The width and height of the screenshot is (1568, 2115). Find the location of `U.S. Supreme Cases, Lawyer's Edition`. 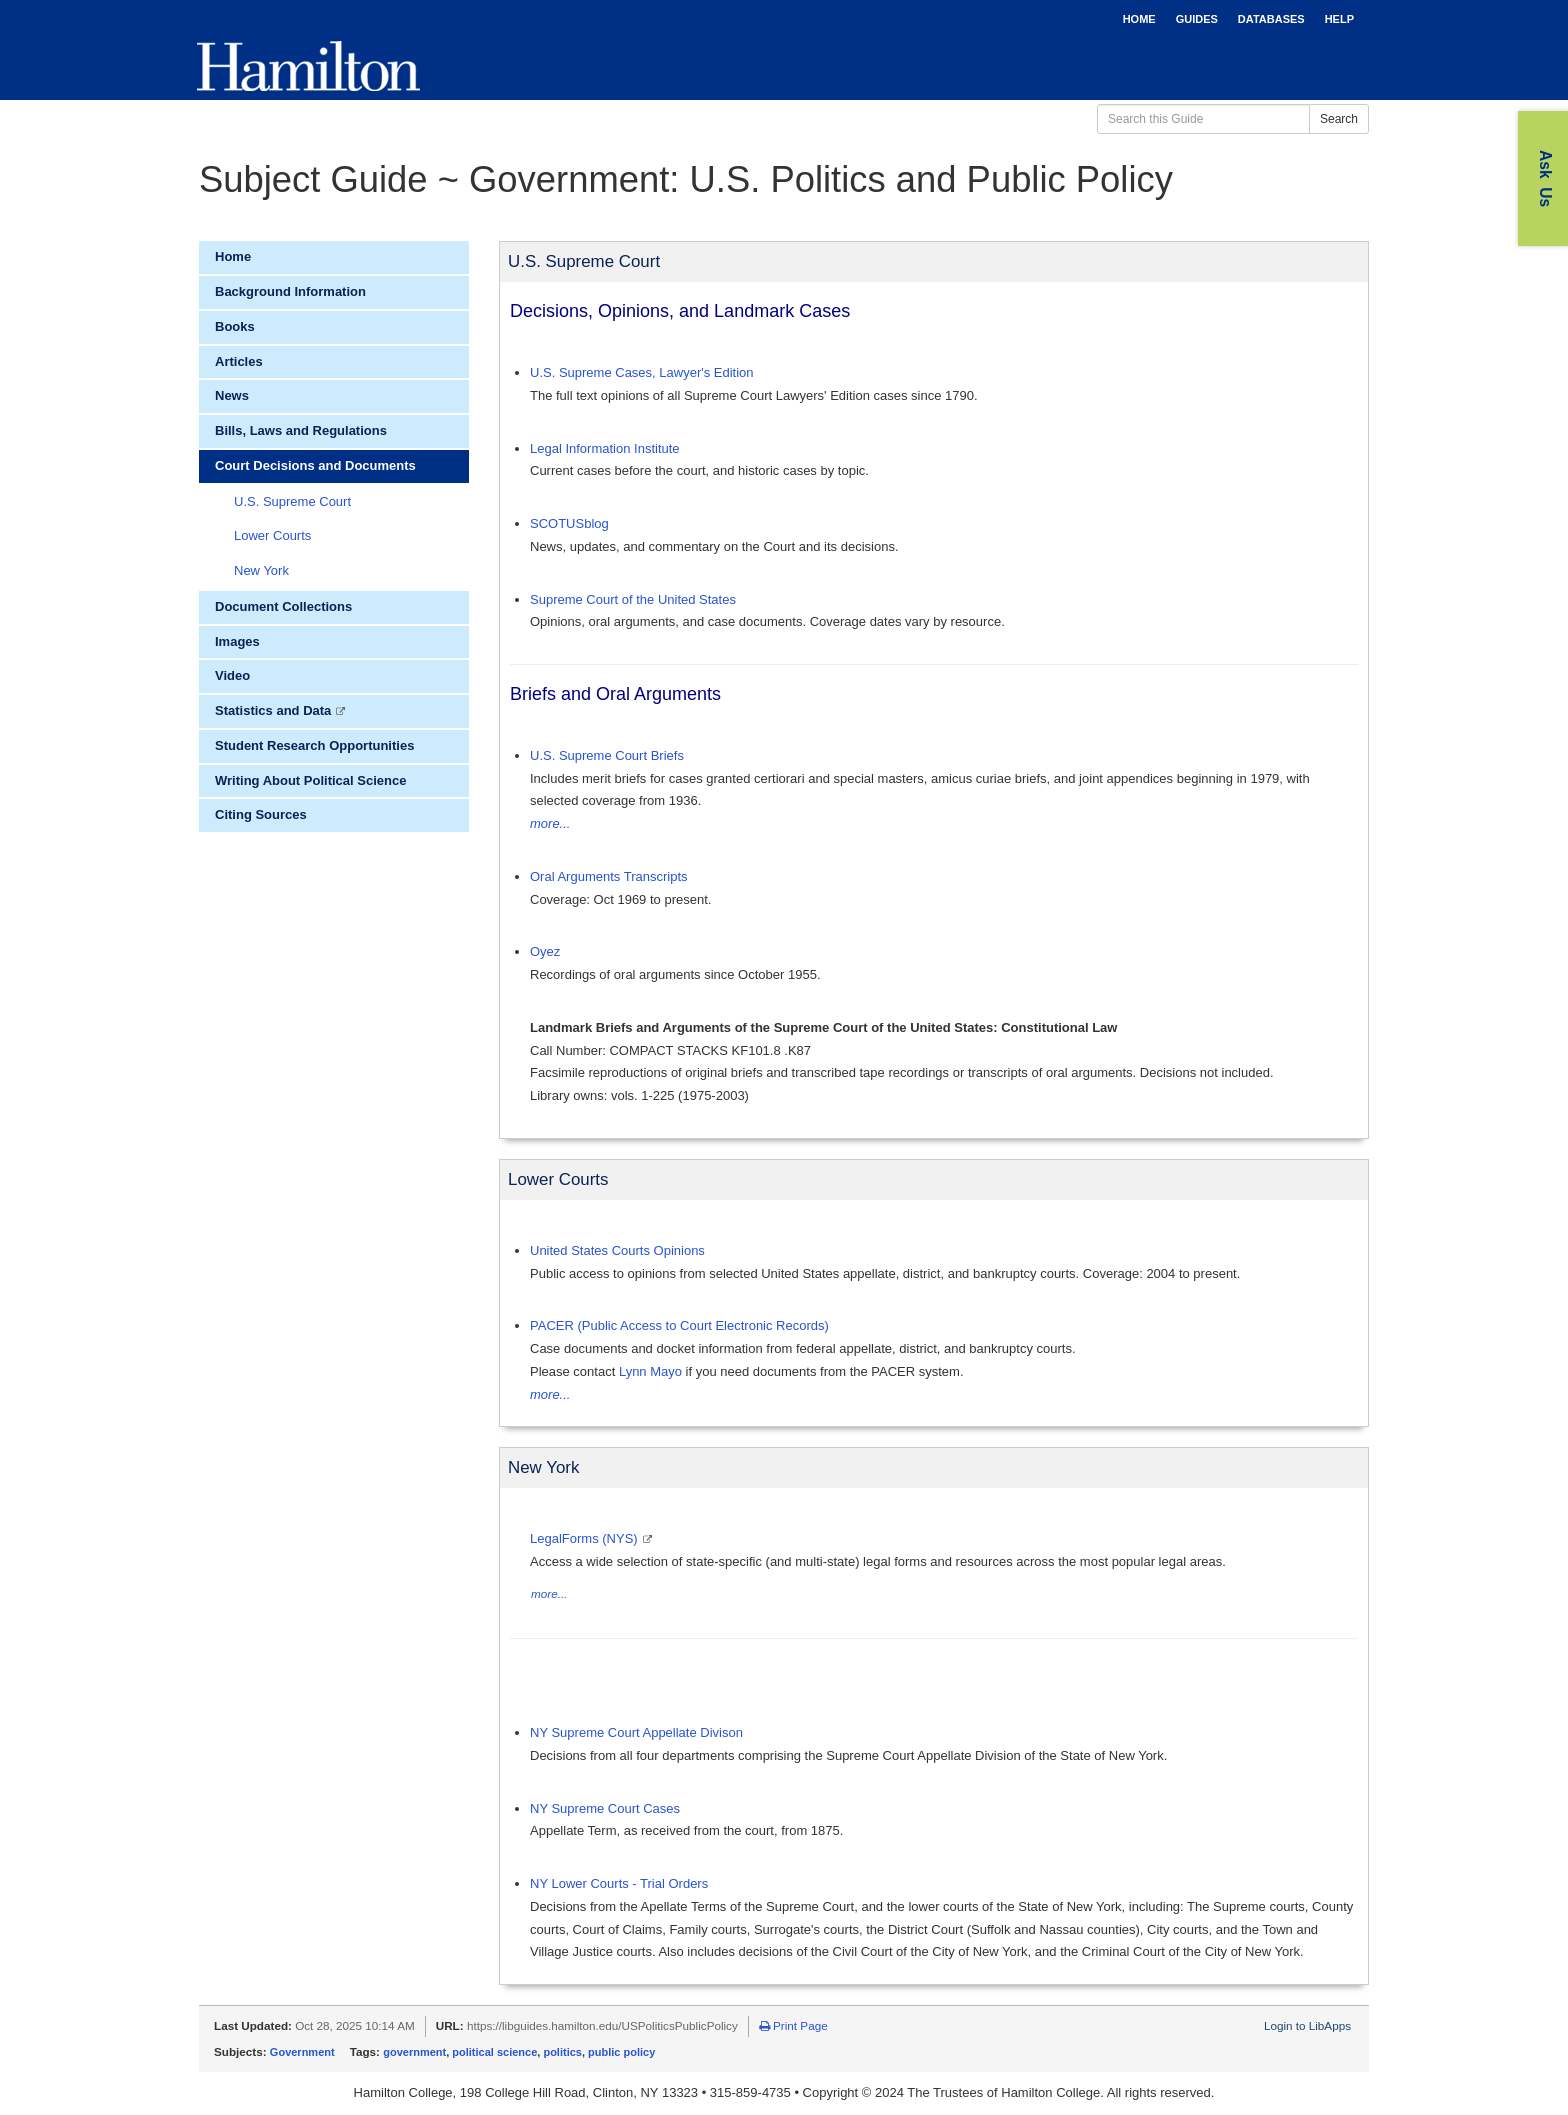

U.S. Supreme Cases, Lawyer's Edition is located at coordinates (642, 372).